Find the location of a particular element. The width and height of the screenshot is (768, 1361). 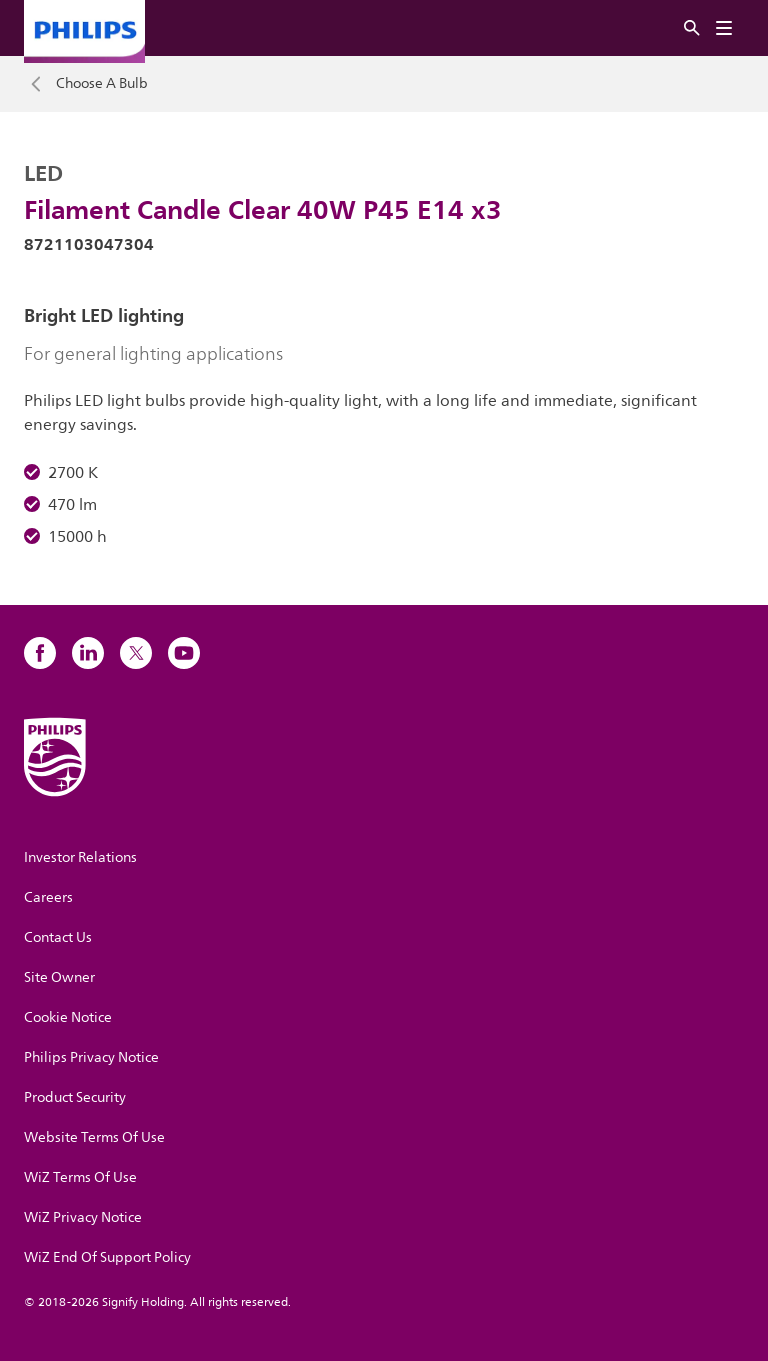

Website Terms Of Use is located at coordinates (94, 1137).